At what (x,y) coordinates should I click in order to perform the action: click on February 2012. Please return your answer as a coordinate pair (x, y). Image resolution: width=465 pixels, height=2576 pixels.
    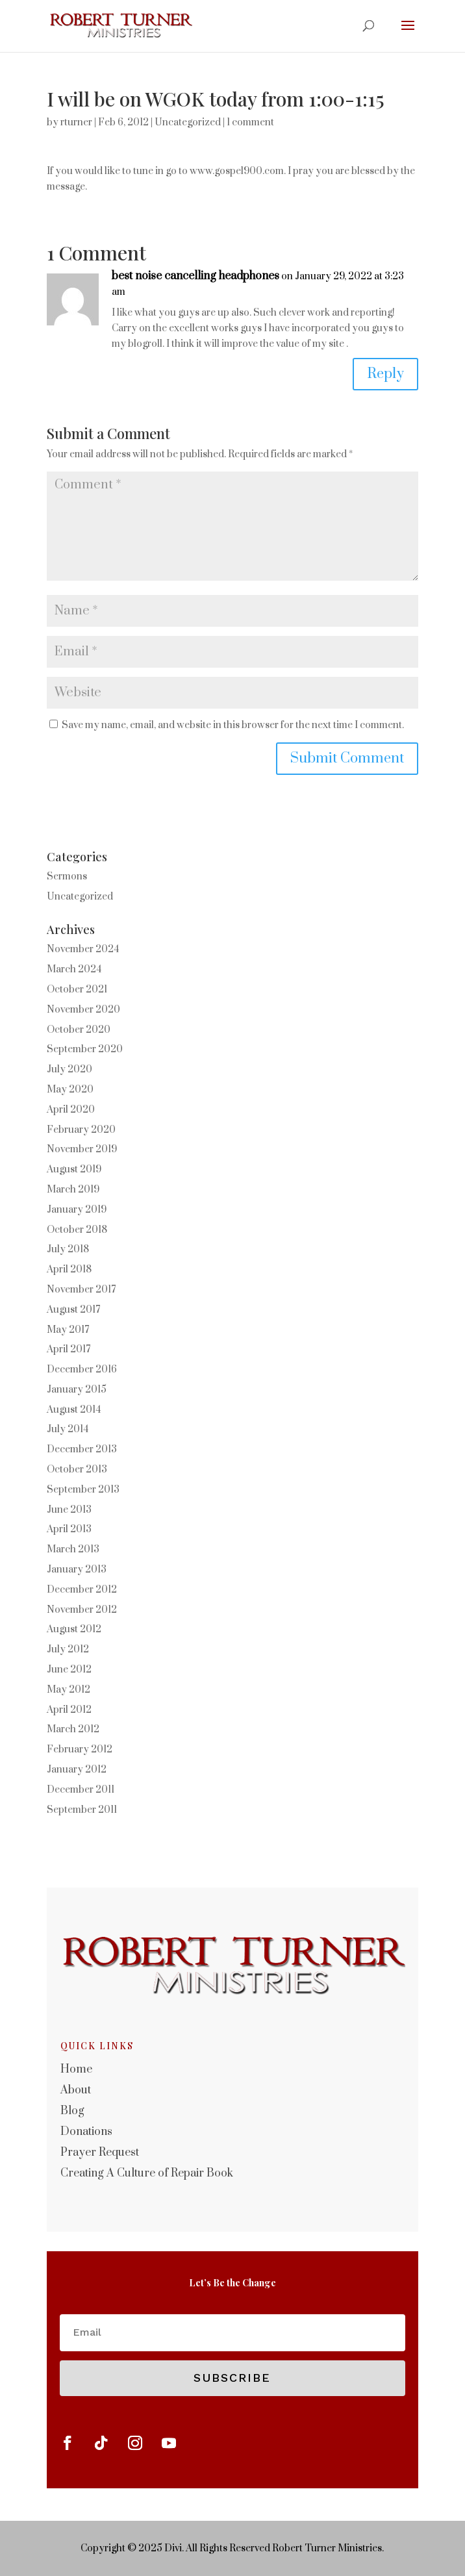
    Looking at the image, I should click on (79, 1749).